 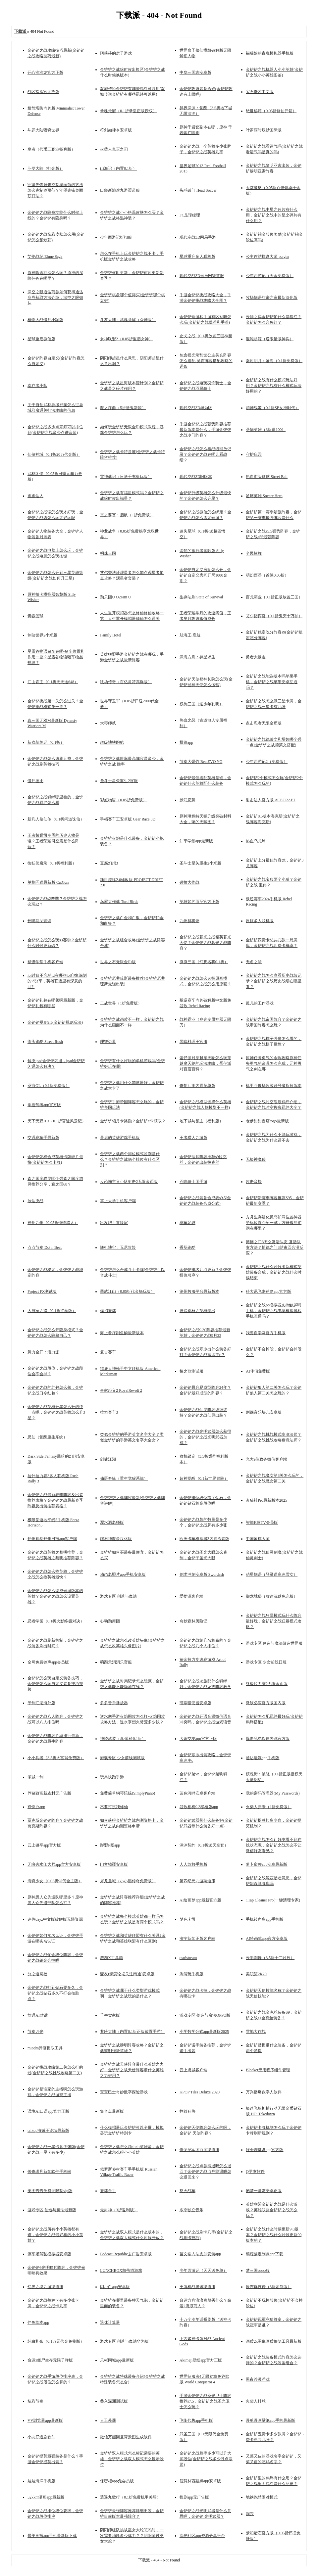 I want to click on 全民炫舞, so click(x=254, y=553).